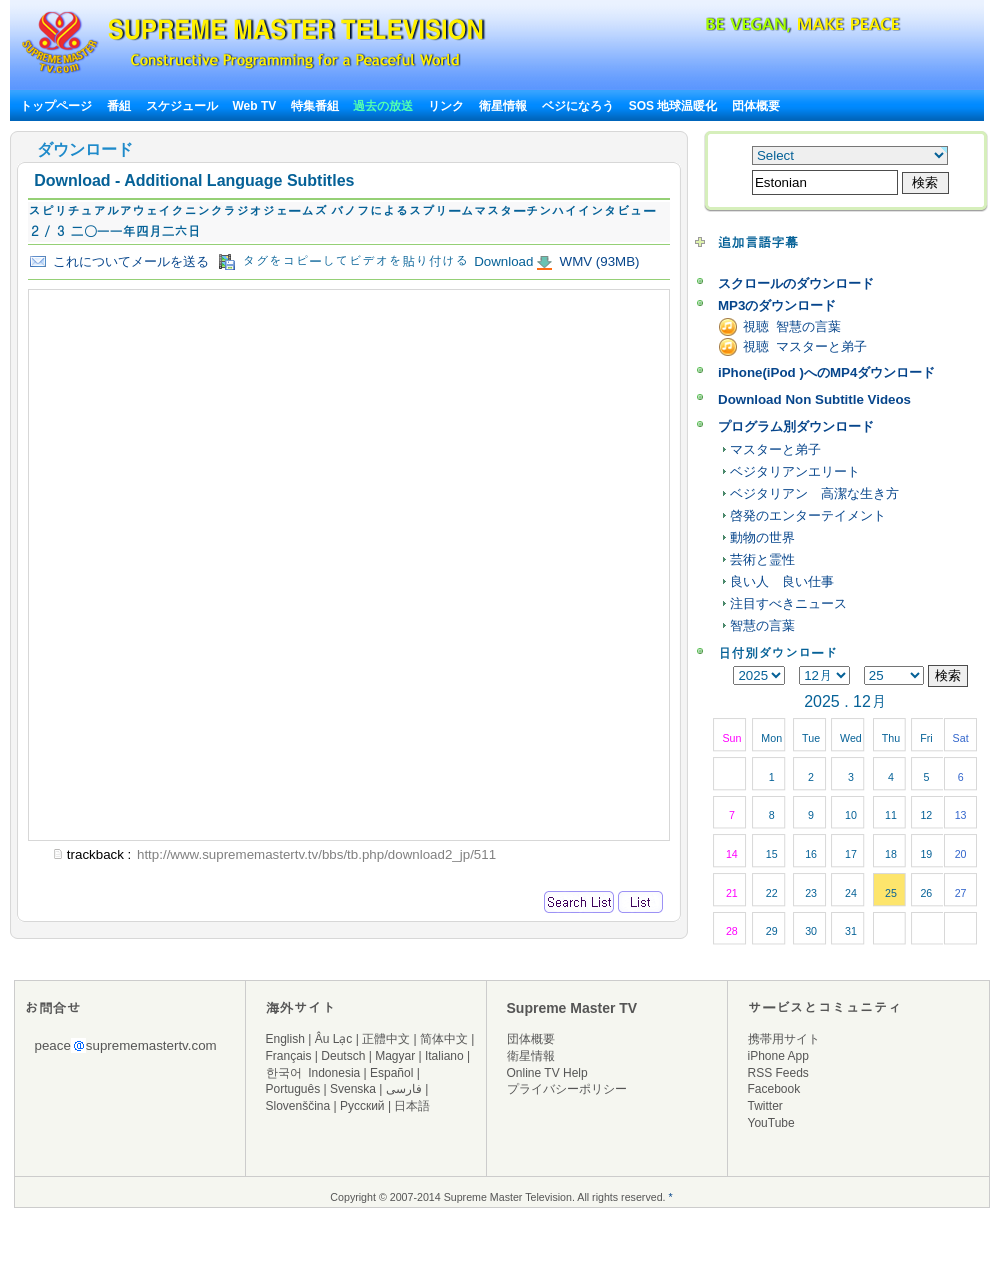 The width and height of the screenshot is (1003, 1283). I want to click on タグをコピーしてビデオを貼り付ける, so click(344, 262).